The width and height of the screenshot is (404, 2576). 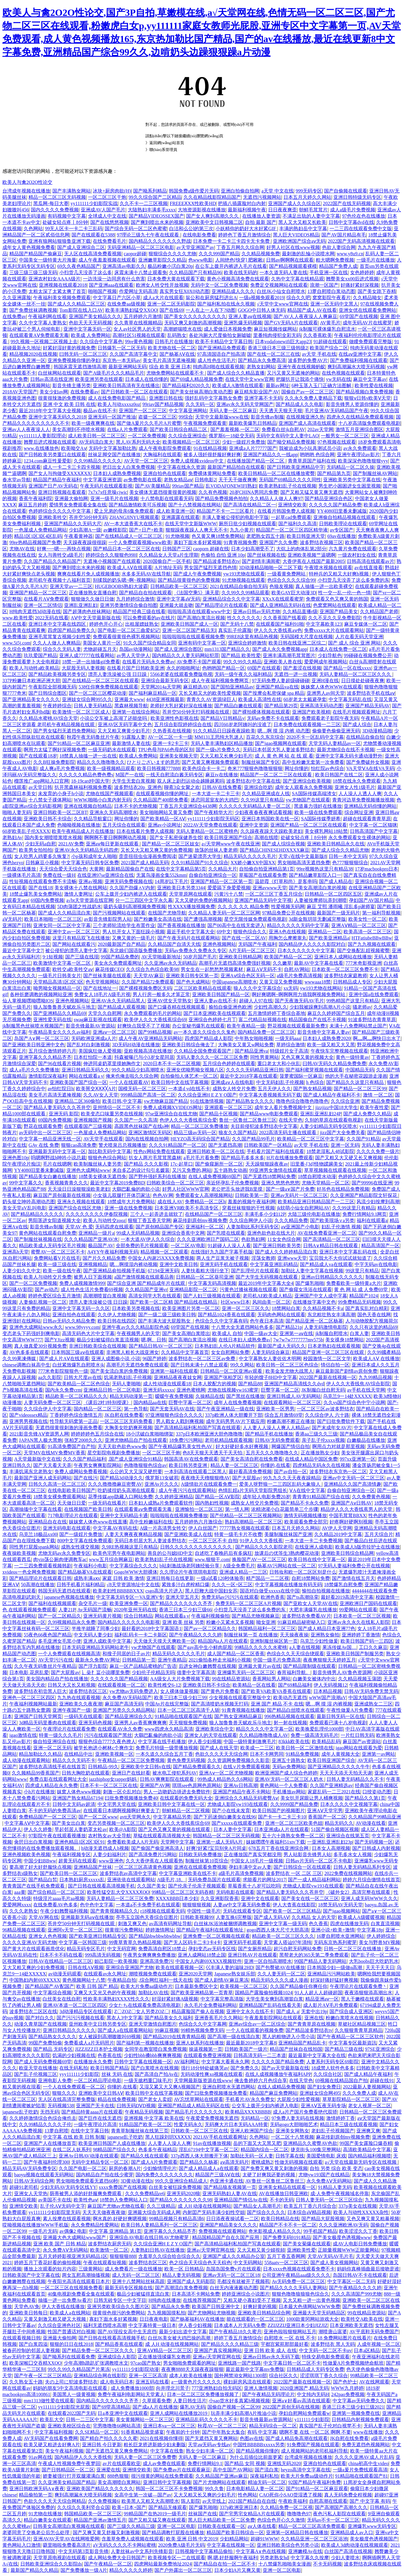 What do you see at coordinates (380, 1245) in the screenshot?
I see `精品高清国产一区` at bounding box center [380, 1245].